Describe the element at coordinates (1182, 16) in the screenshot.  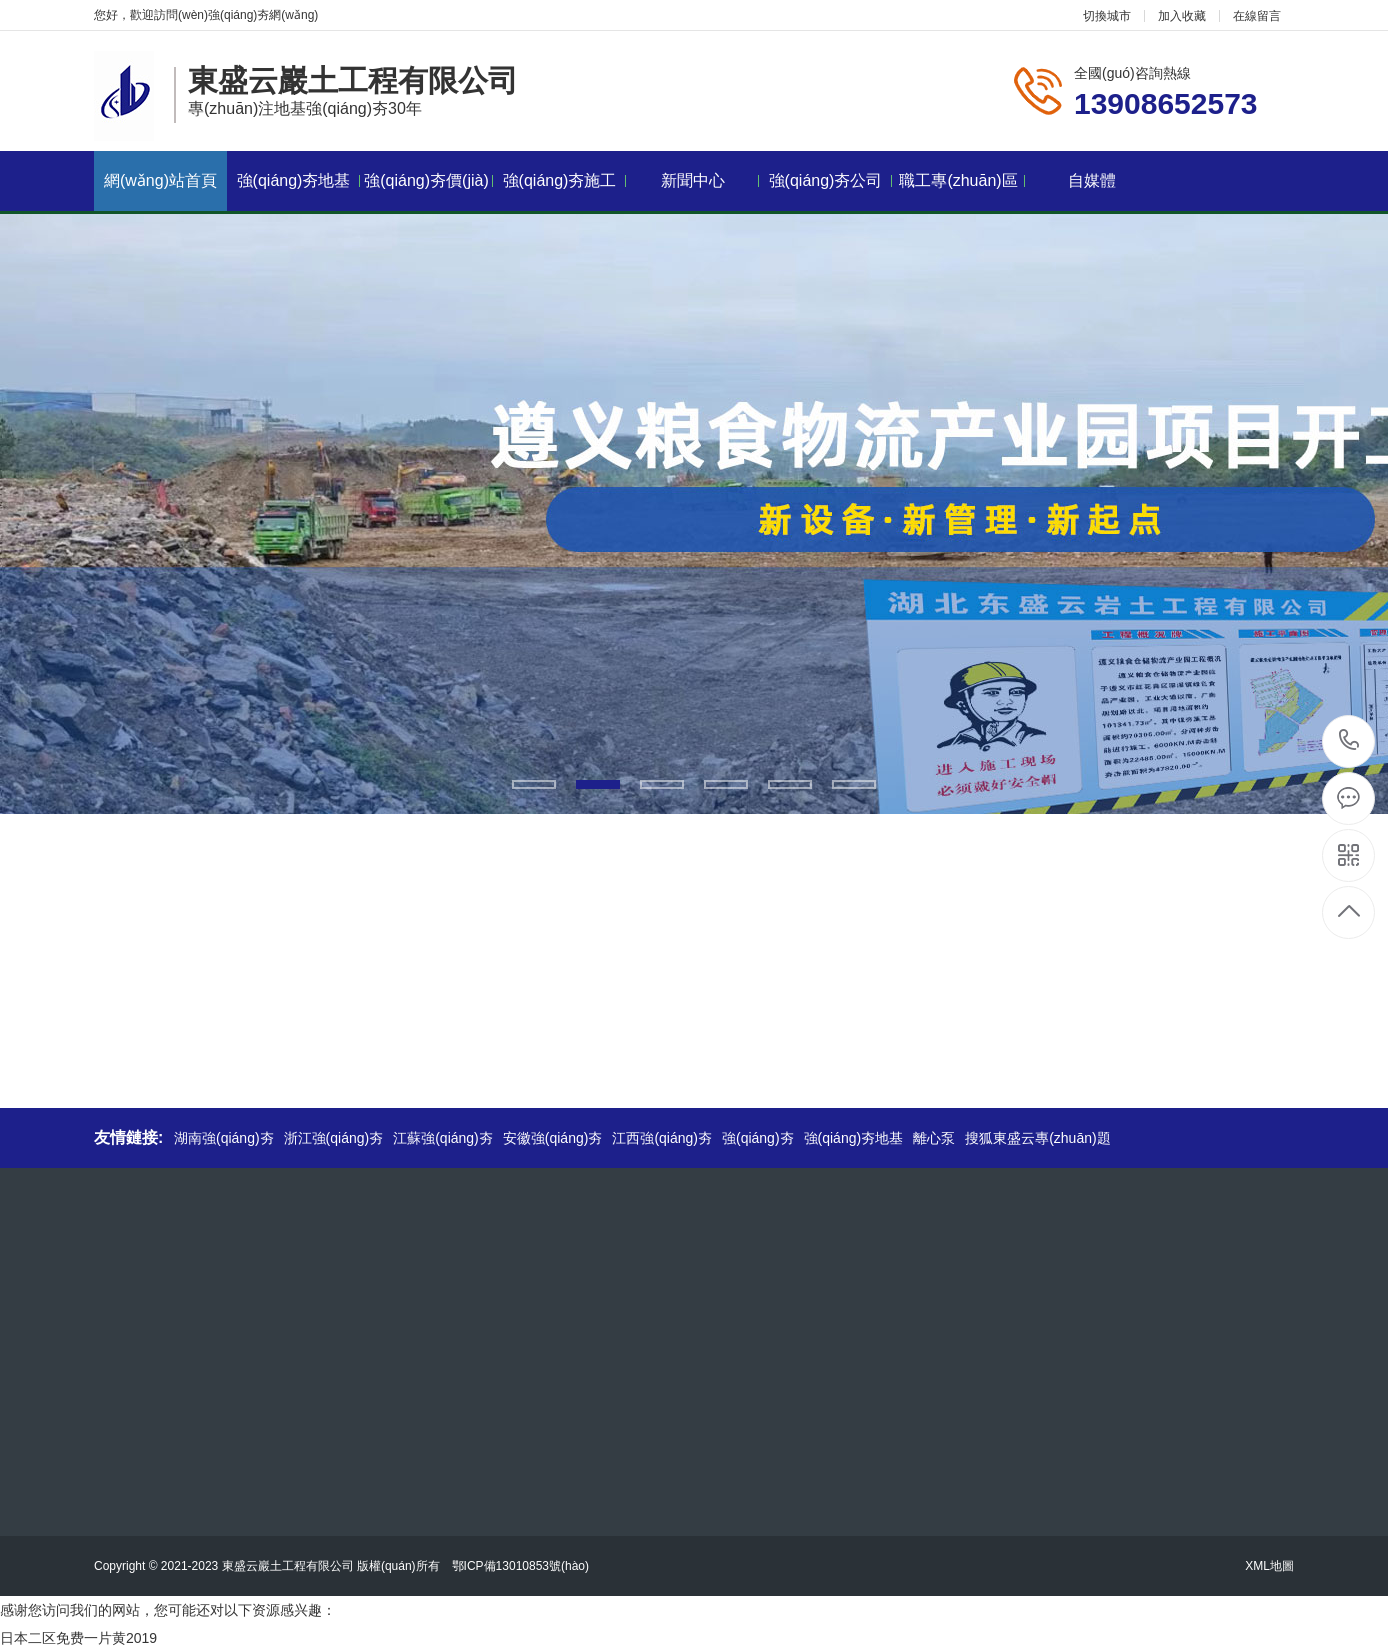
I see `加入收藏` at that location.